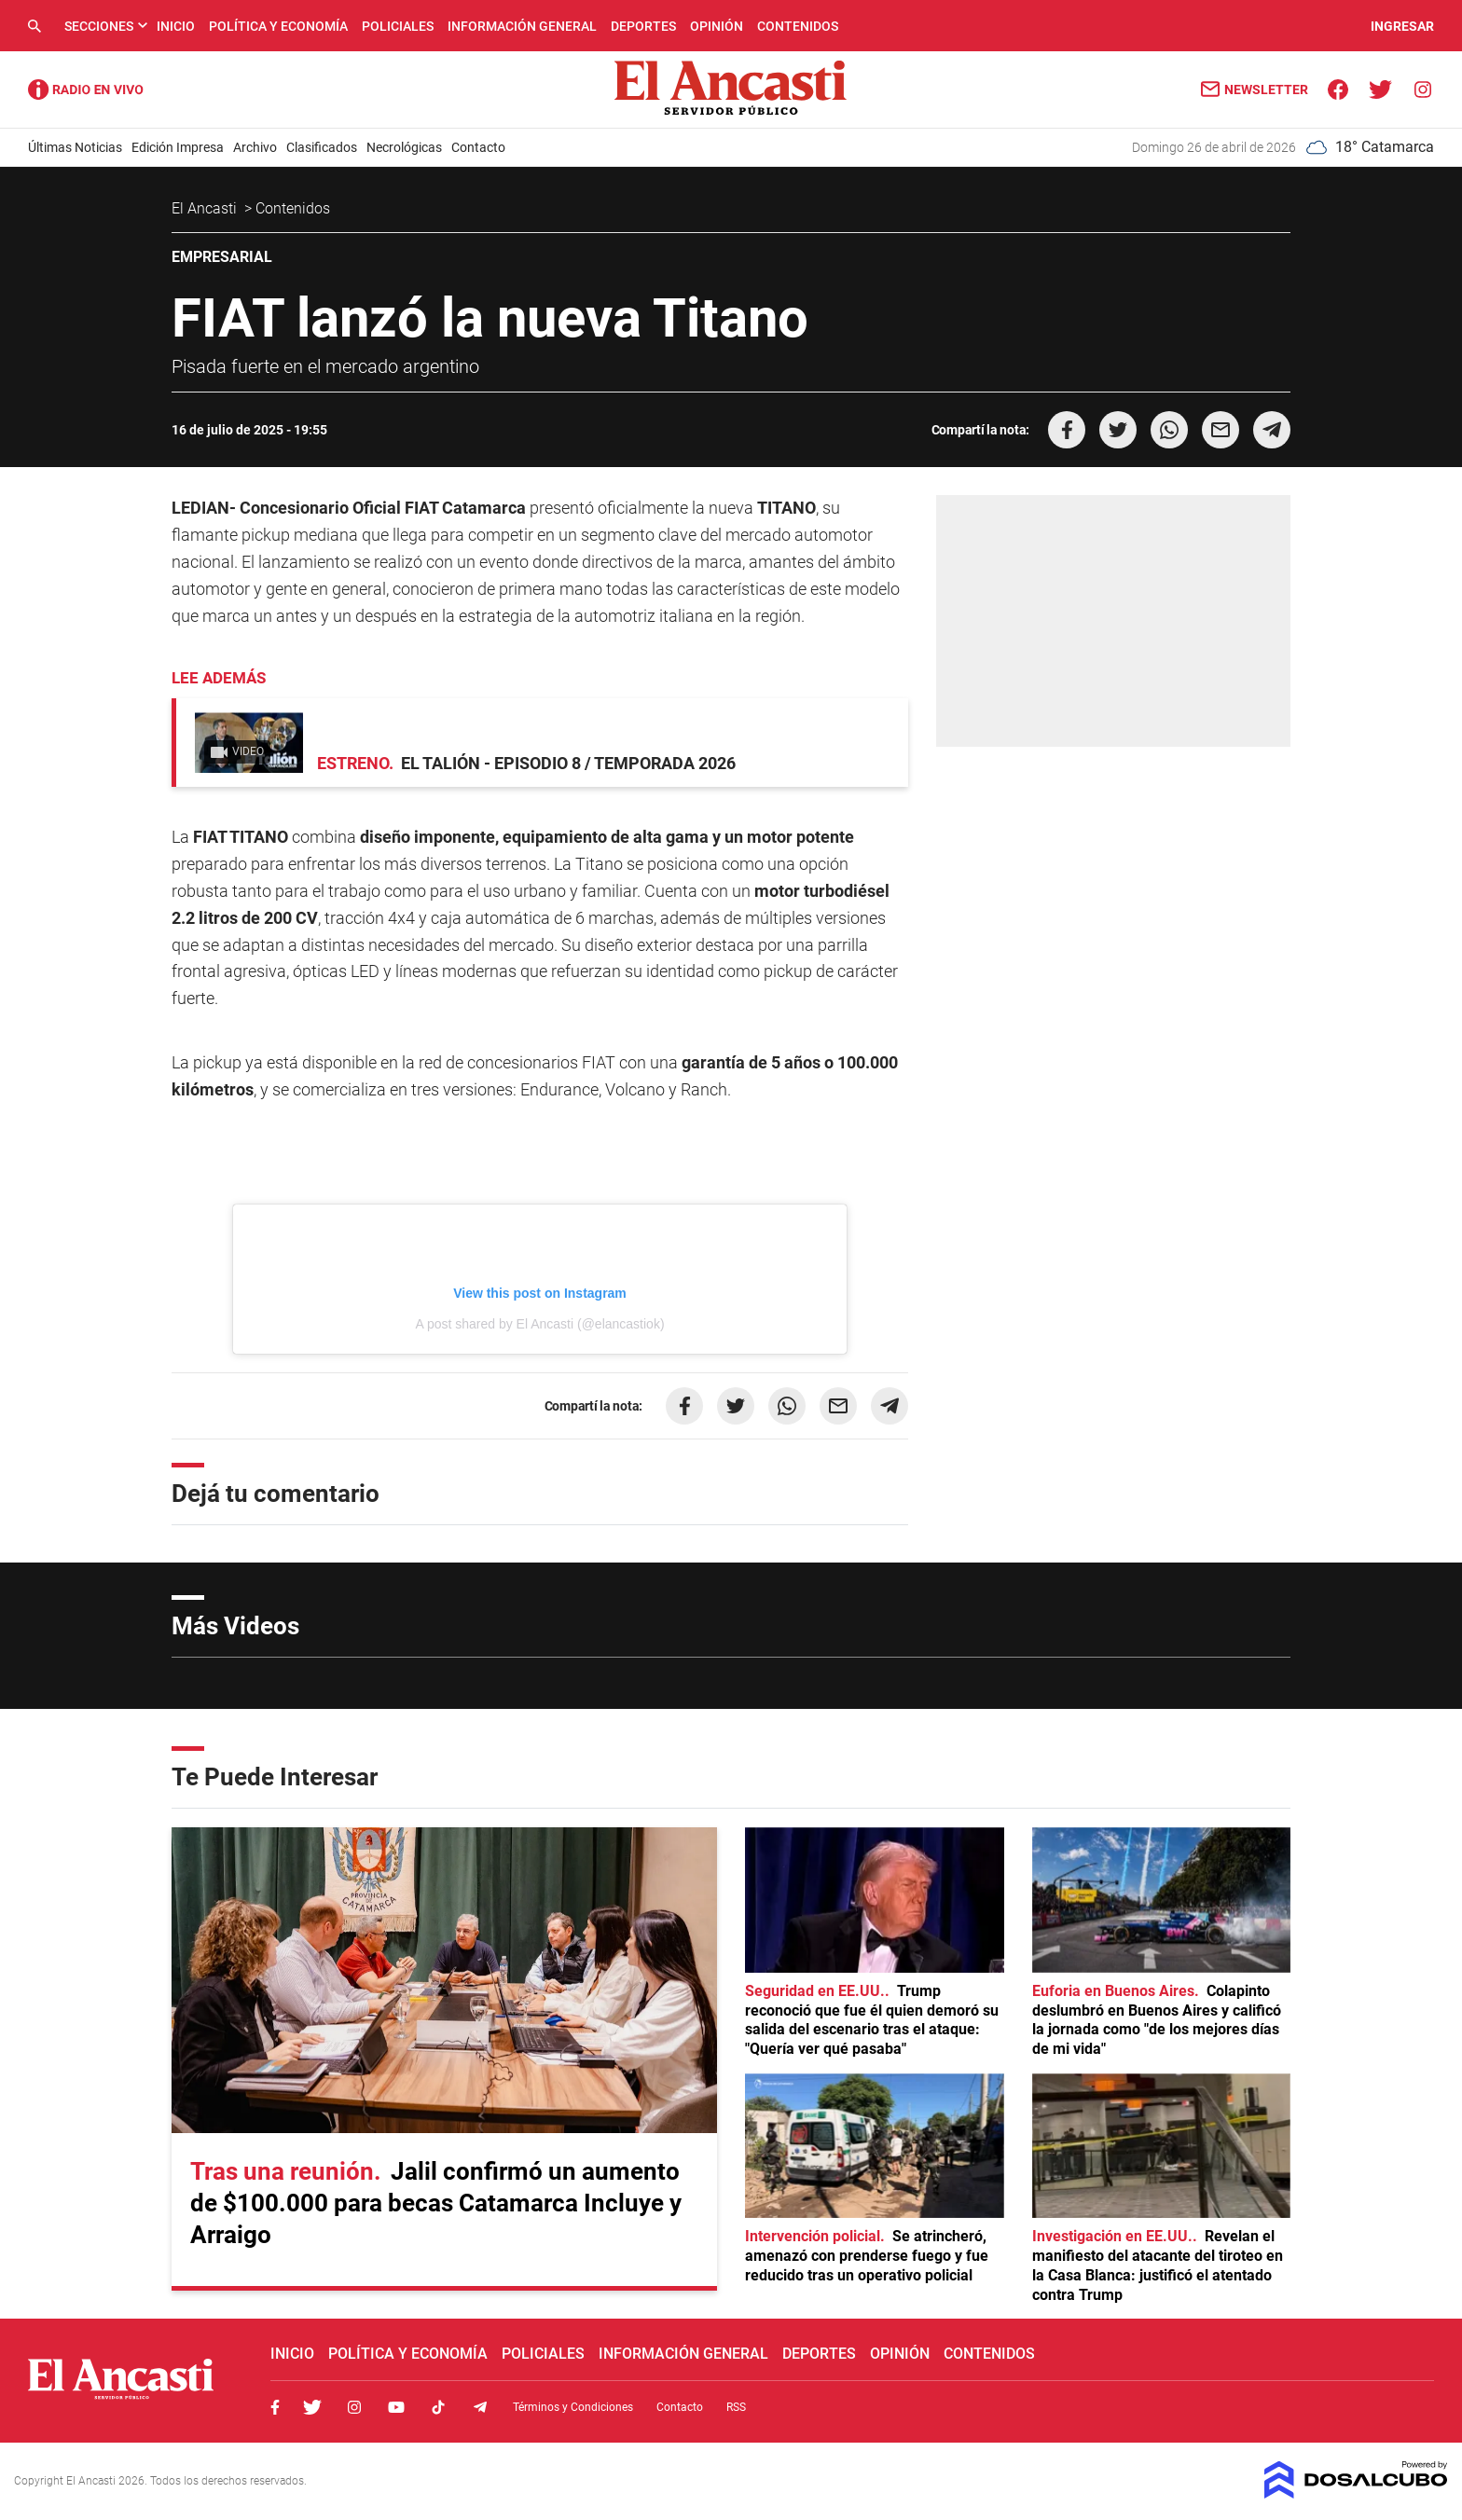 The height and width of the screenshot is (2520, 1462). What do you see at coordinates (354, 2407) in the screenshot?
I see `Instagram` at bounding box center [354, 2407].